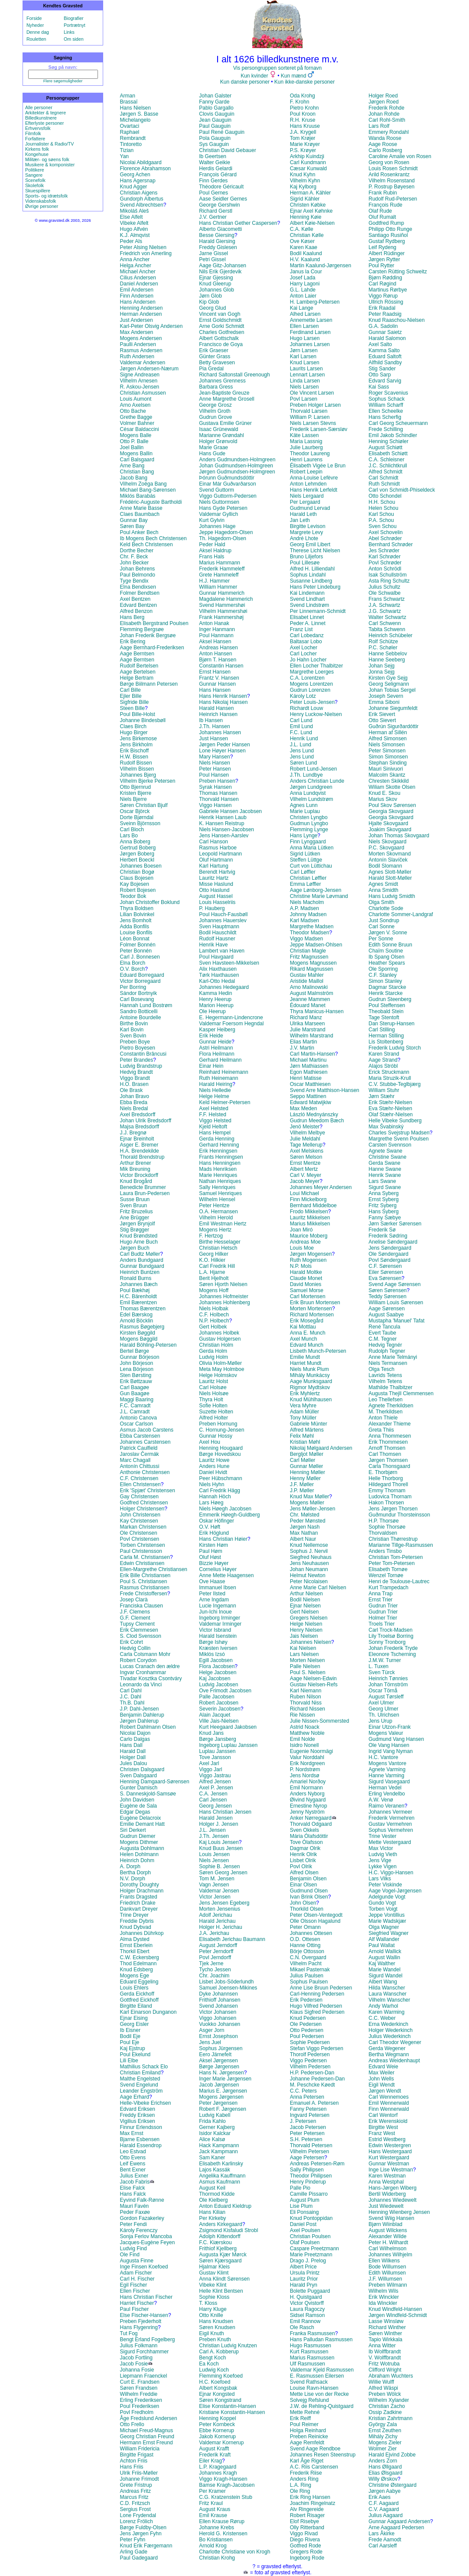  I want to click on Andreas Fritz, so click(135, 2491).